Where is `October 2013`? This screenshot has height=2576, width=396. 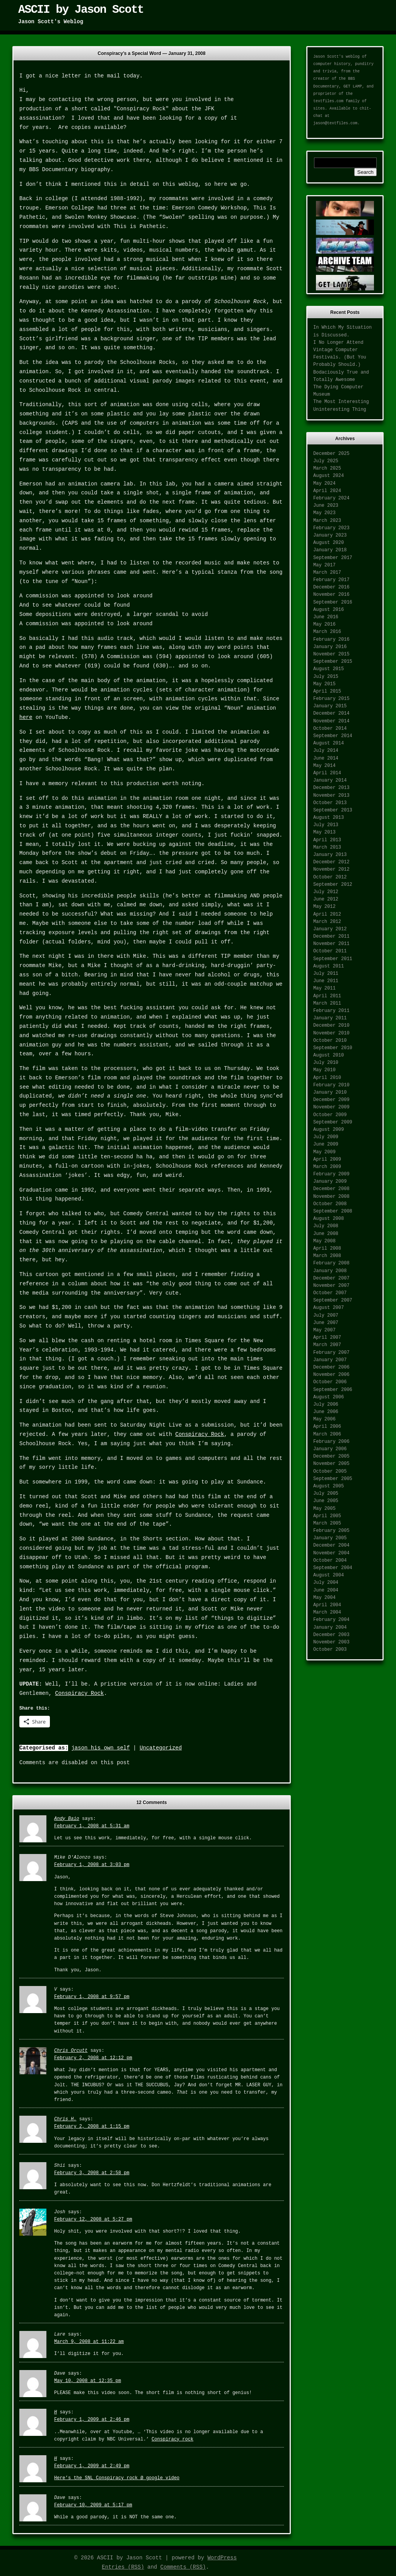 October 2013 is located at coordinates (329, 803).